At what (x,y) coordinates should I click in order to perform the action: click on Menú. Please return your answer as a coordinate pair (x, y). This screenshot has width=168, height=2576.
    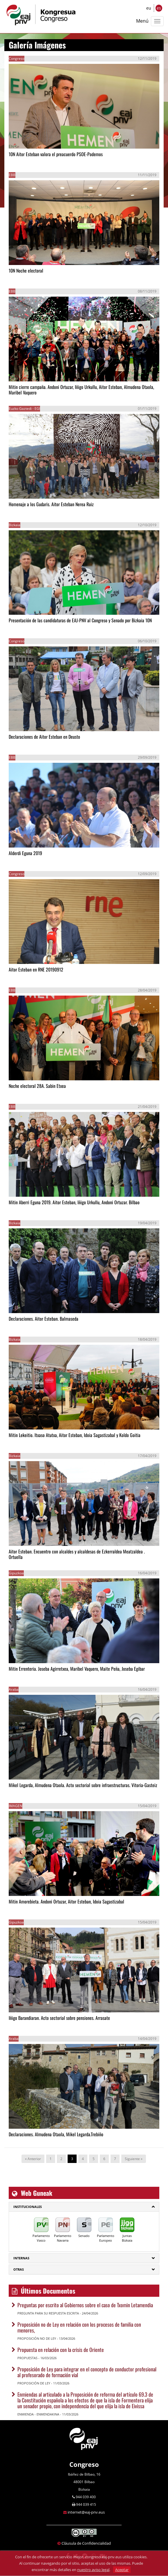
    Looking at the image, I should click on (142, 21).